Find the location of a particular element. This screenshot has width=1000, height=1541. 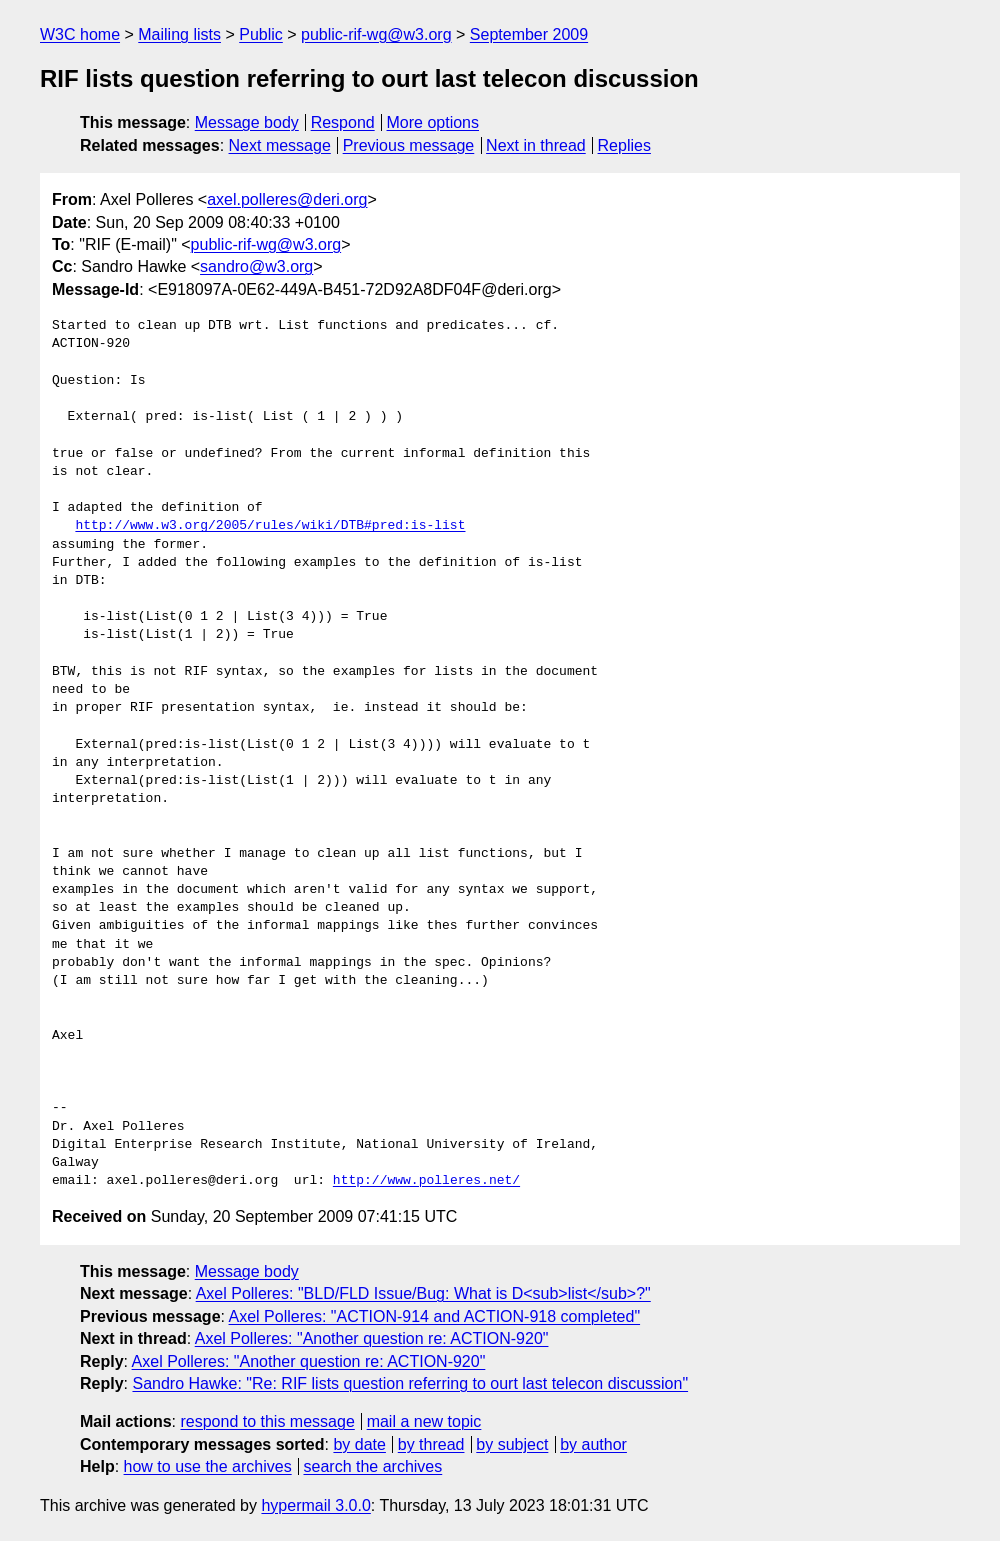

Previous message is located at coordinates (409, 145).